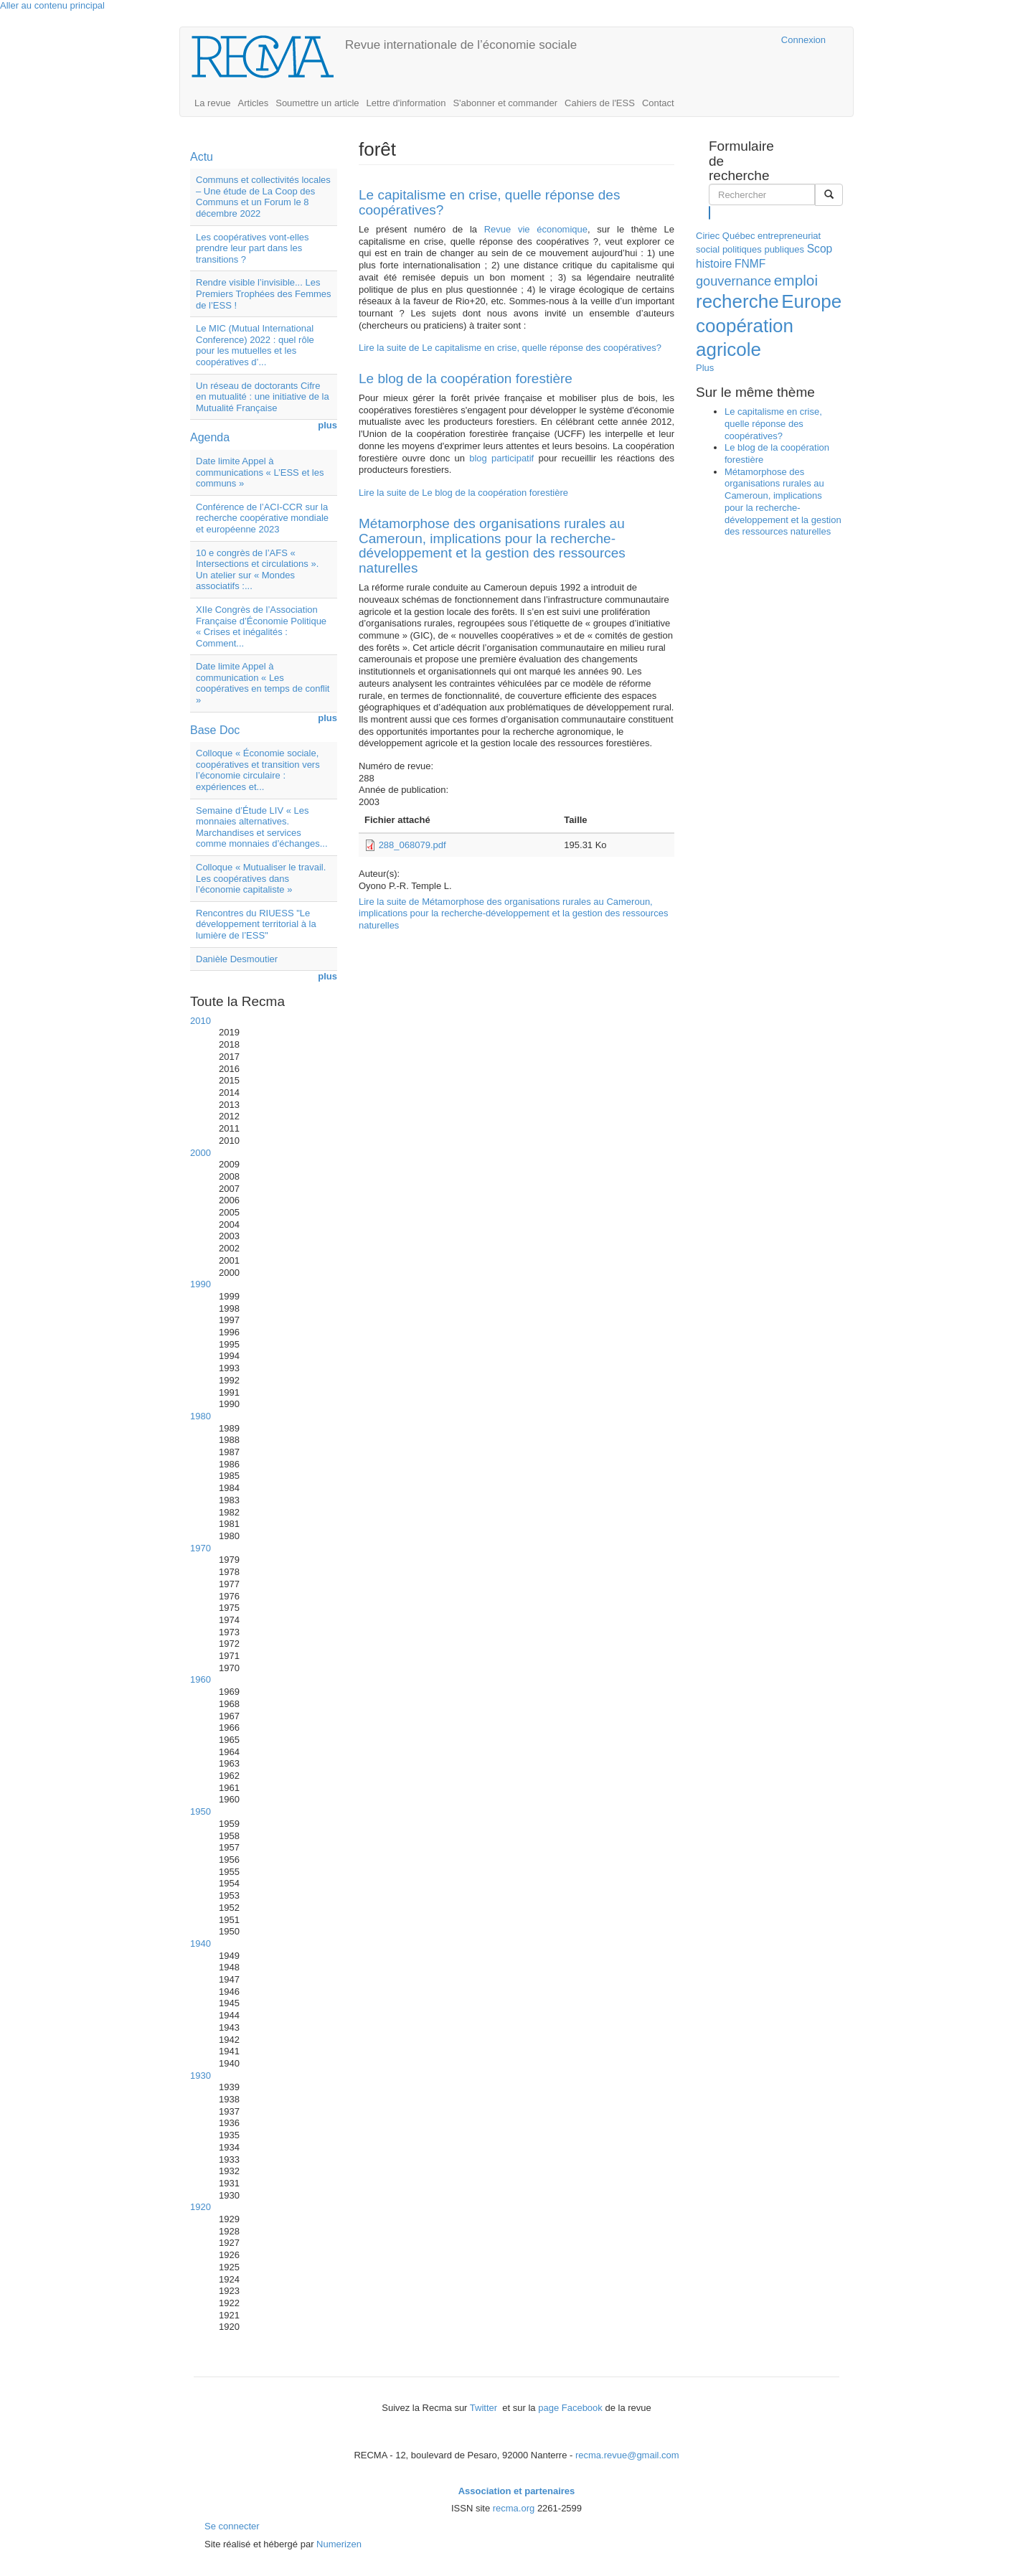  Describe the element at coordinates (253, 103) in the screenshot. I see `Articles` at that location.